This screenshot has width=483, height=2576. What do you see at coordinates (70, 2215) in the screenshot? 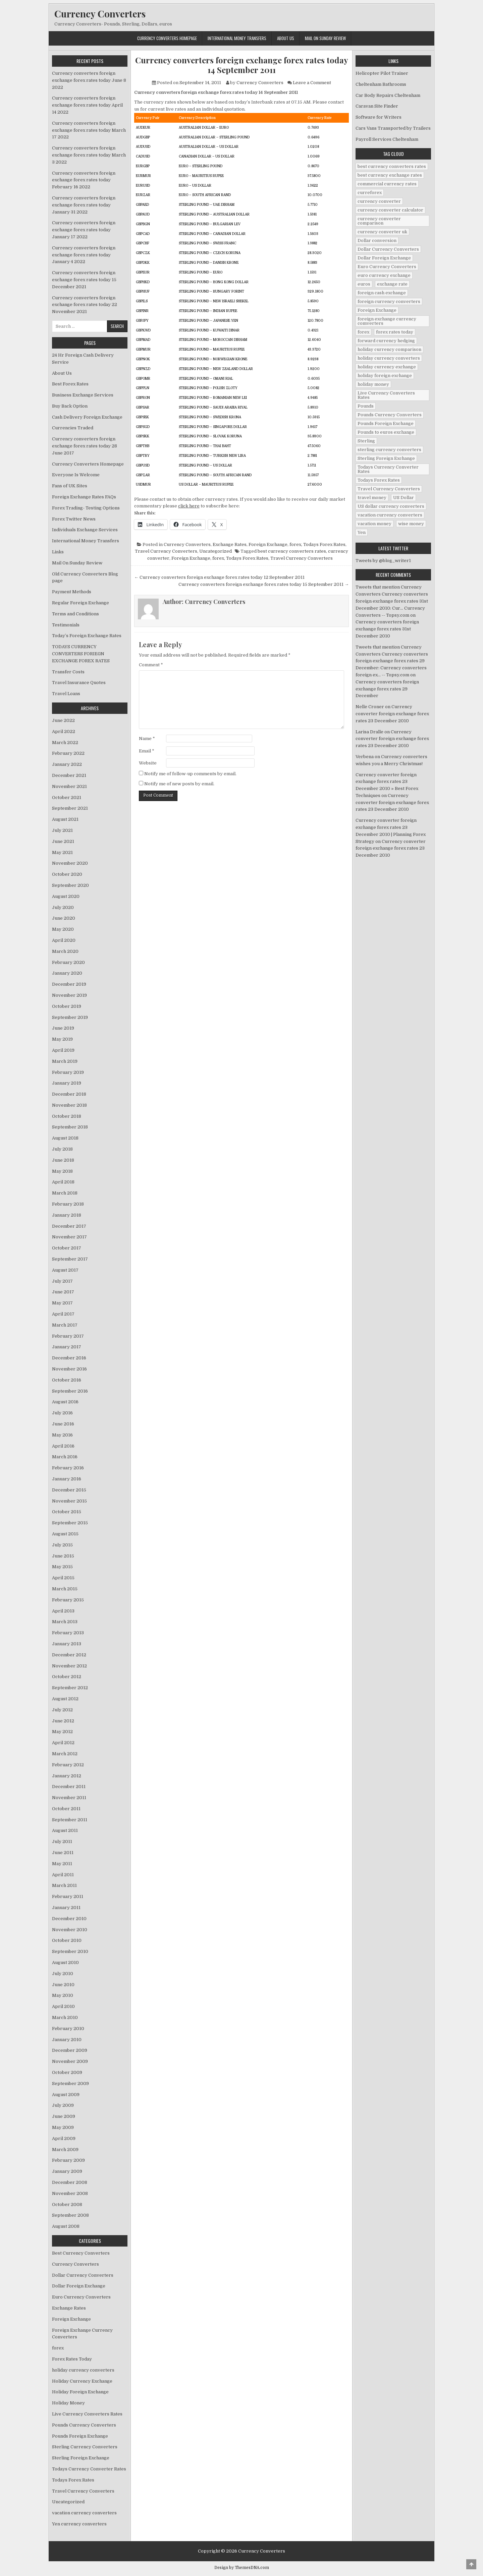
I see `September 2008` at bounding box center [70, 2215].